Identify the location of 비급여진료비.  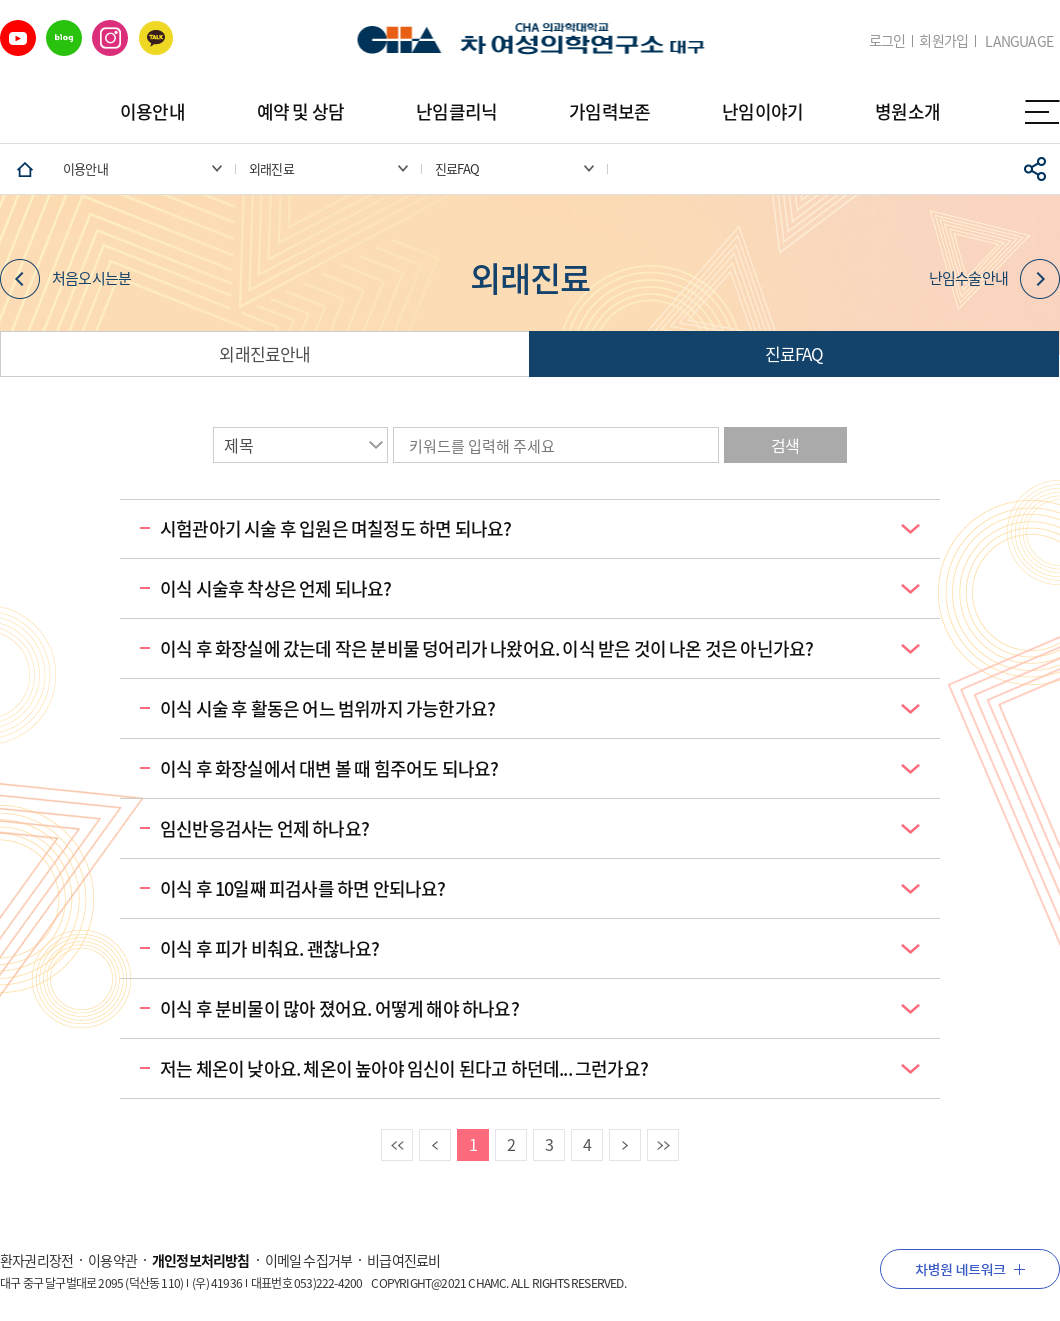
(403, 1260).